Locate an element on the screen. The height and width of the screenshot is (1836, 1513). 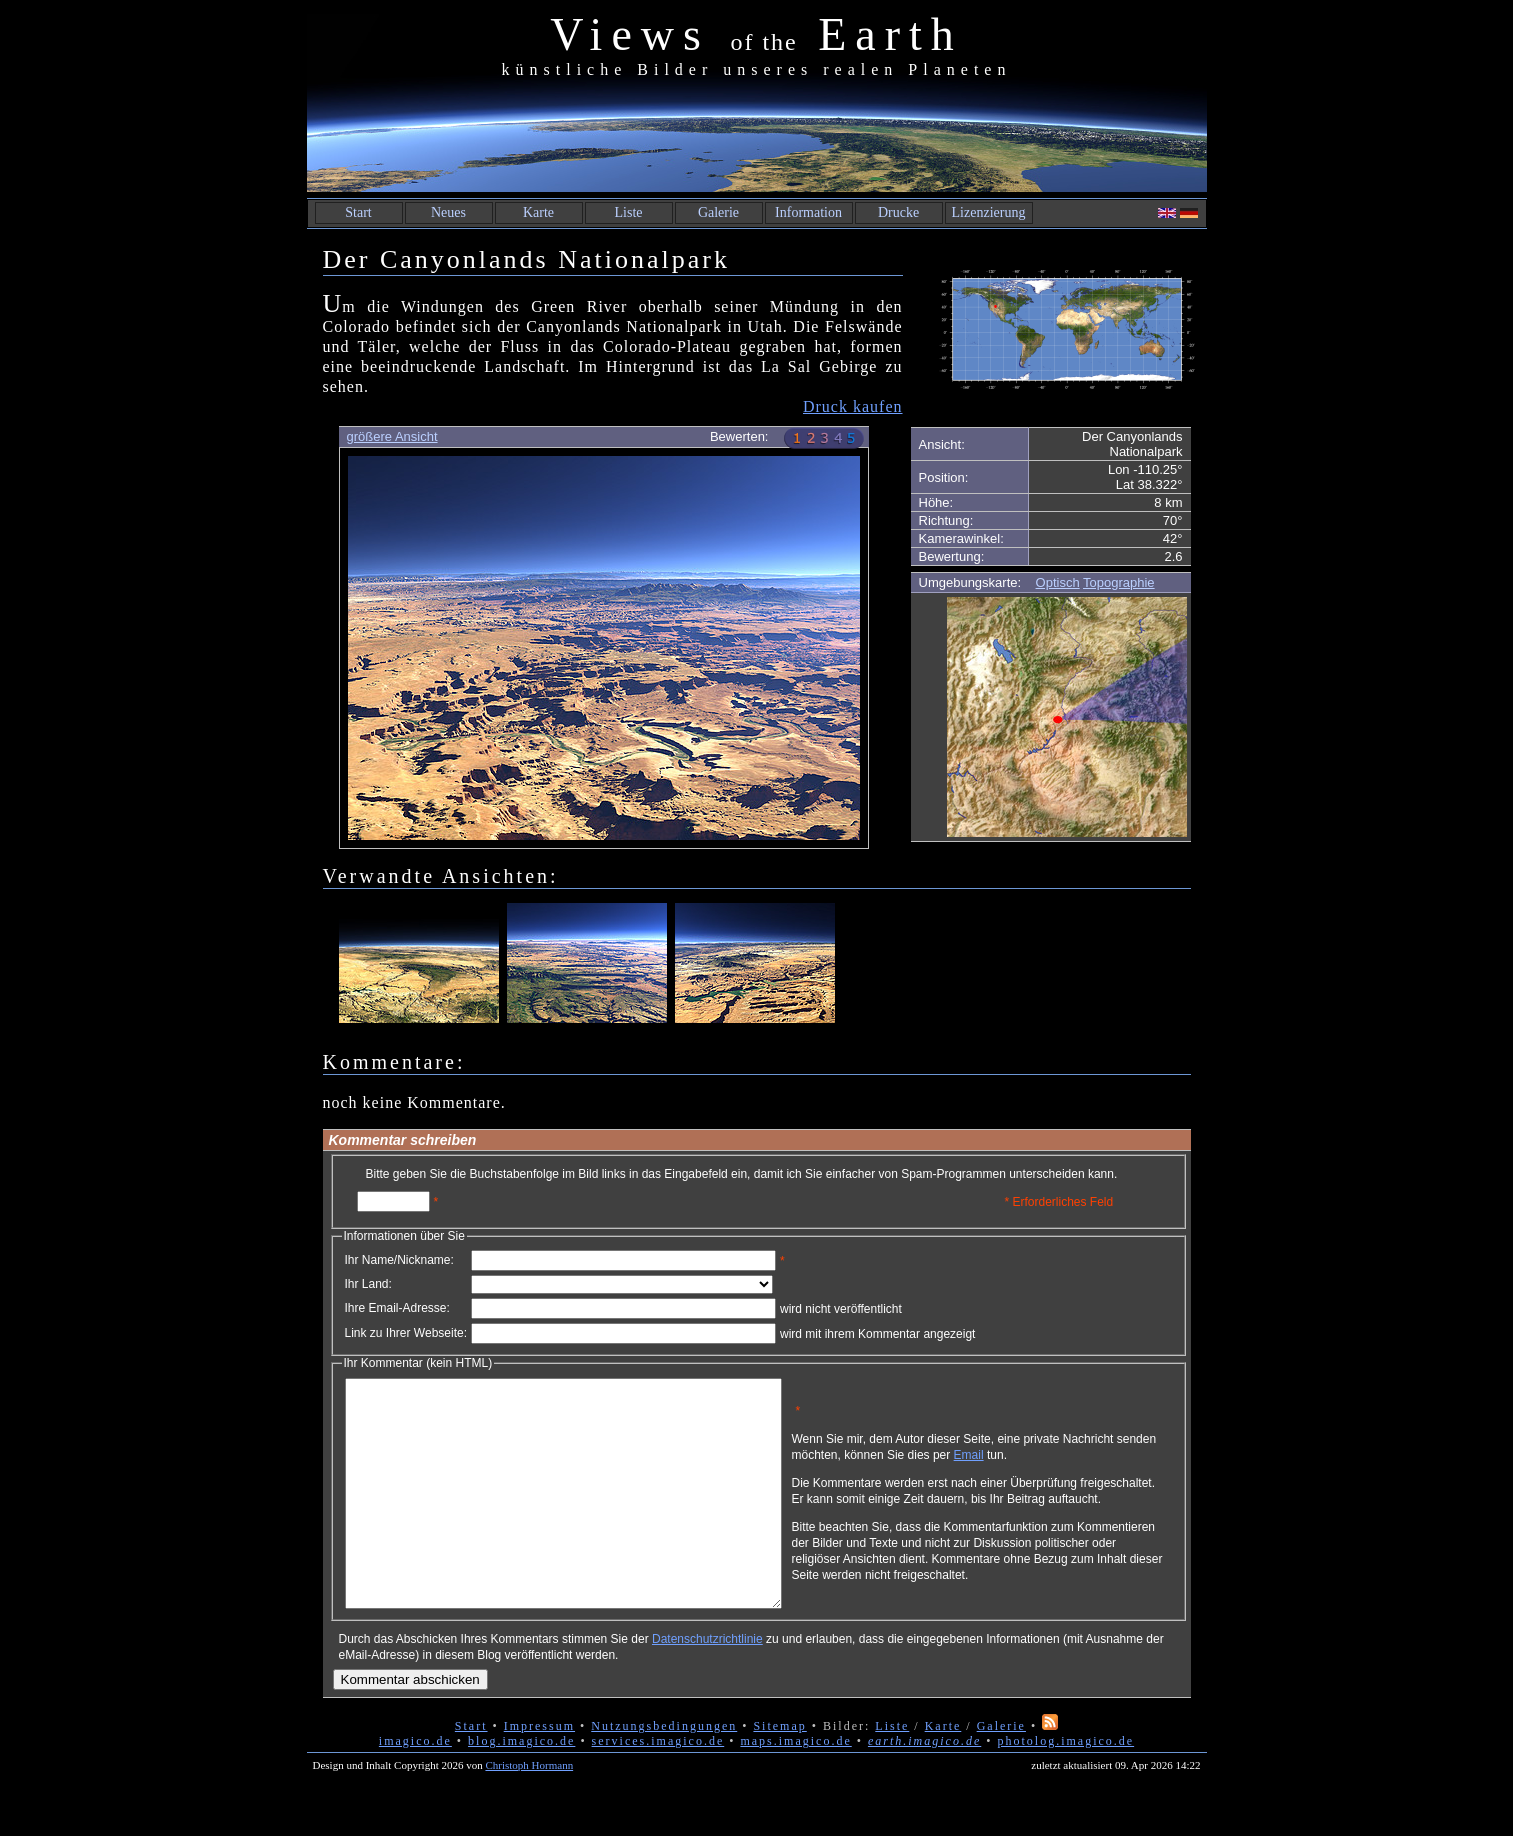
maps.imagico.de is located at coordinates (795, 1786).